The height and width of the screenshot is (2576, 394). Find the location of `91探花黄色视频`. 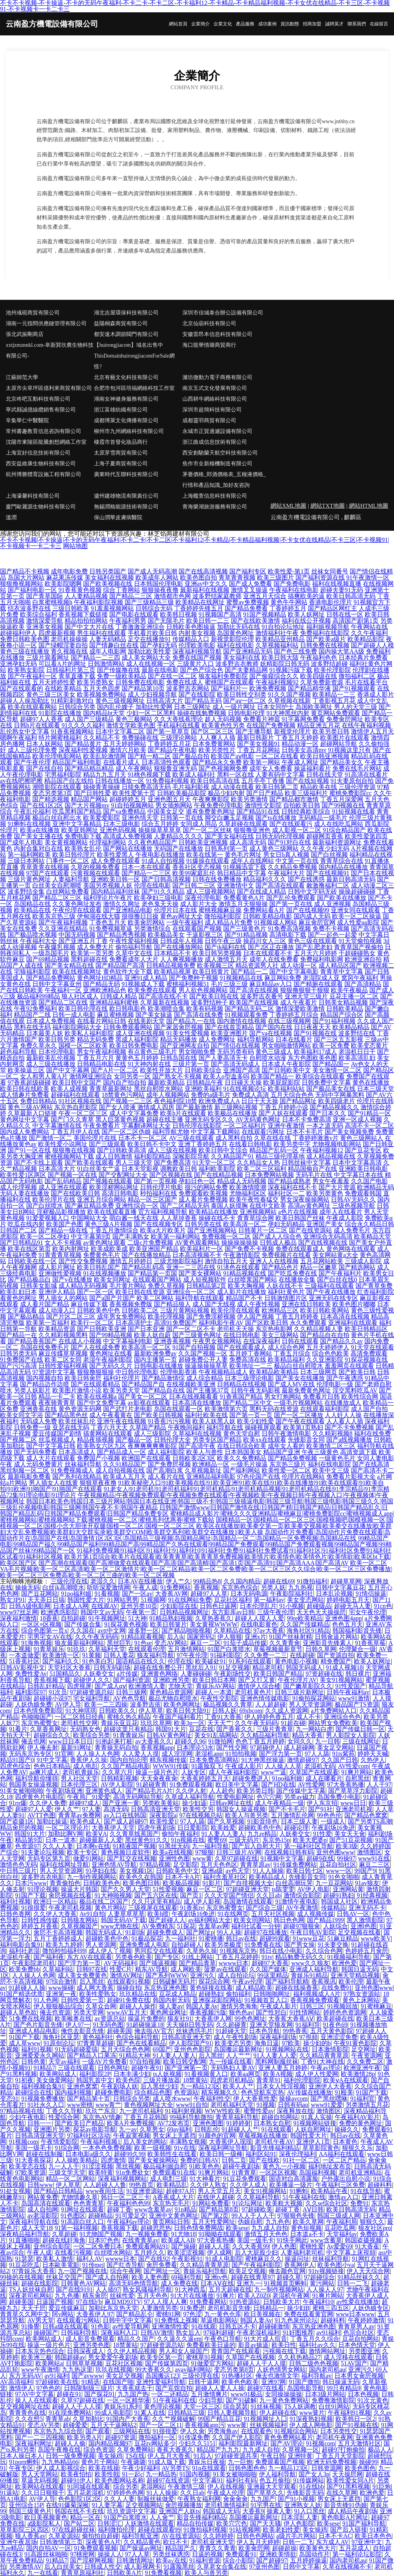

91探花黄色视频 is located at coordinates (125, 1624).